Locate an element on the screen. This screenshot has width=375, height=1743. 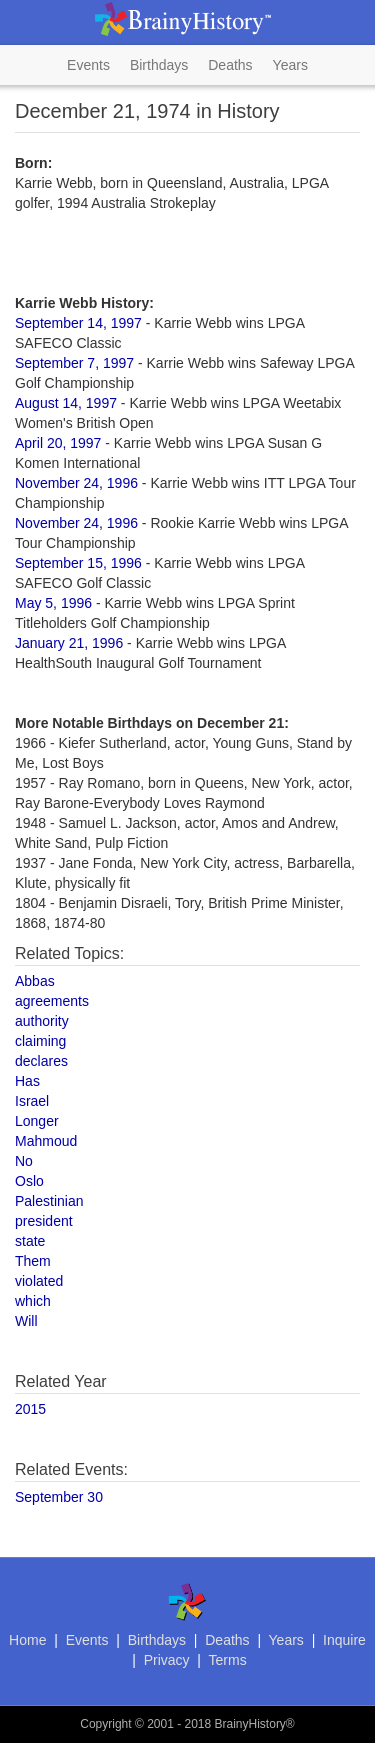
Copyright is located at coordinates (105, 1724).